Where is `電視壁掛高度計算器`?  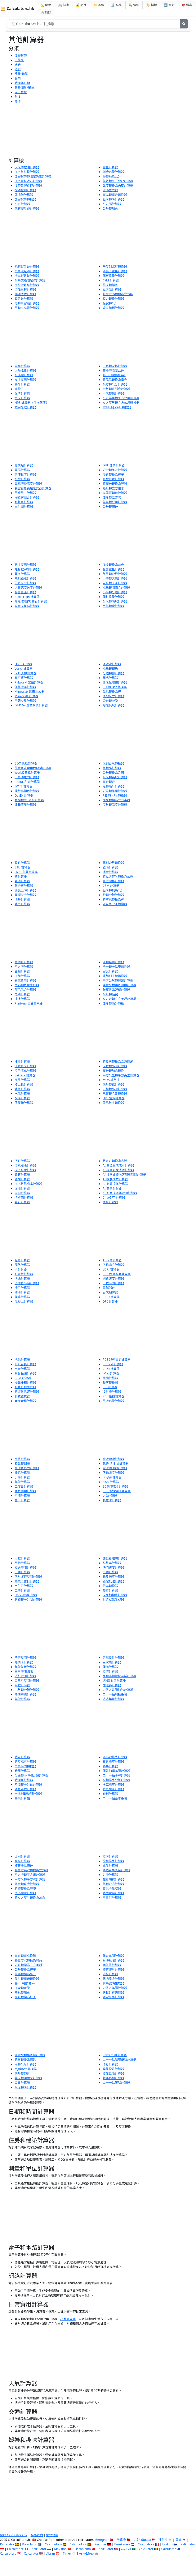 電視壁掛高度計算器 is located at coordinates (28, 484).